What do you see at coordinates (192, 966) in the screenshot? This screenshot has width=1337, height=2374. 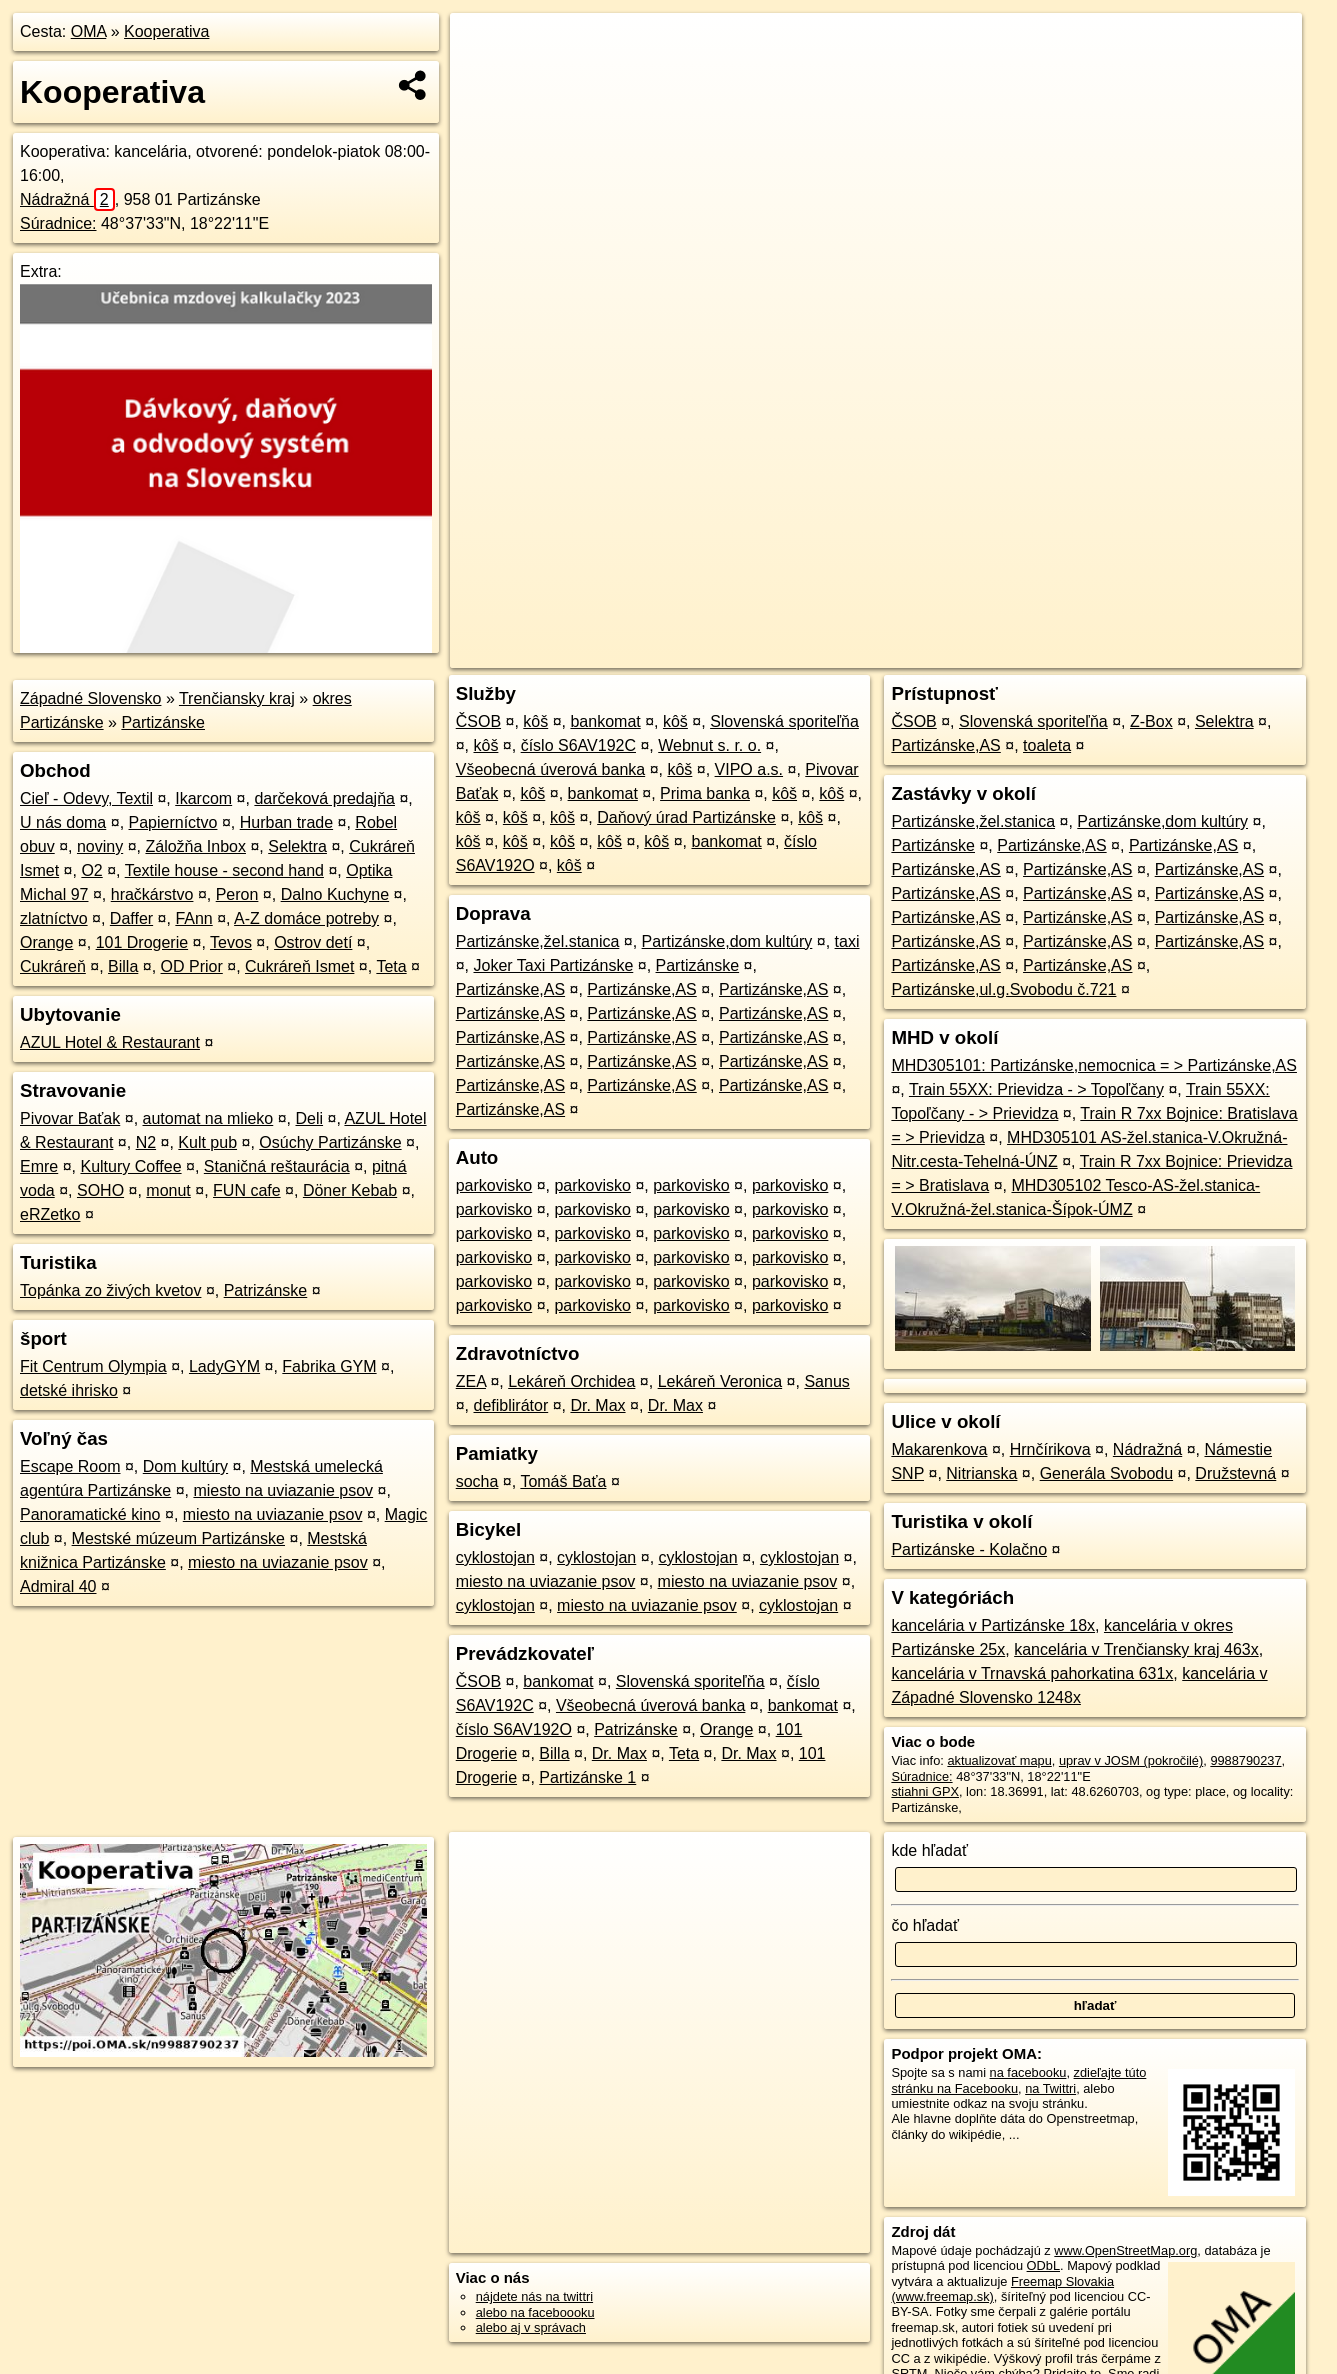 I see `OD Prior` at bounding box center [192, 966].